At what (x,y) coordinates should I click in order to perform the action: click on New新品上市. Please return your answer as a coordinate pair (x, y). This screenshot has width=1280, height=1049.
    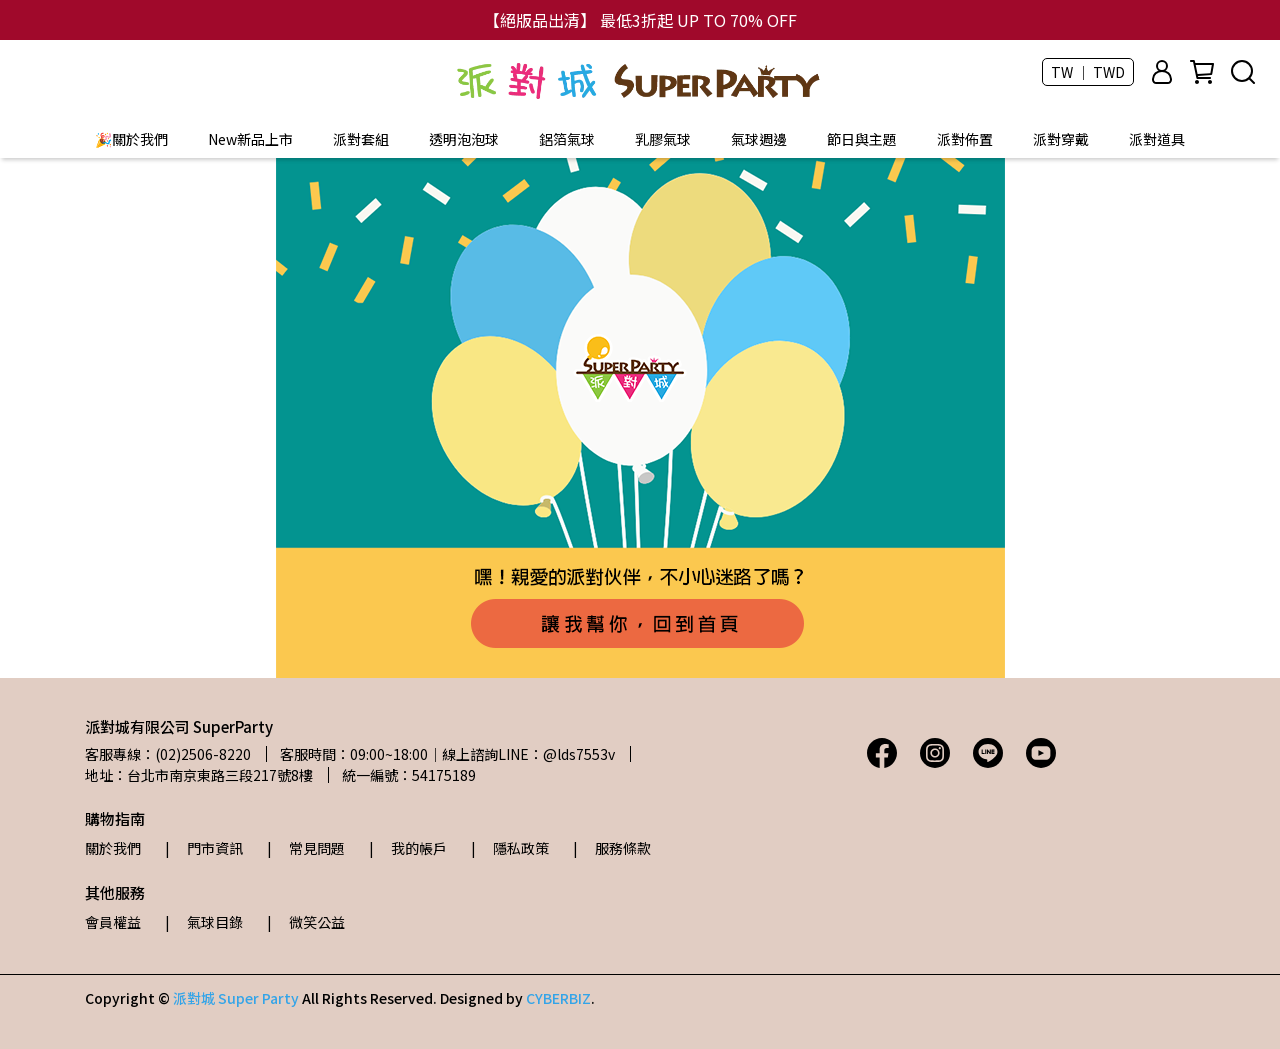
    Looking at the image, I should click on (250, 139).